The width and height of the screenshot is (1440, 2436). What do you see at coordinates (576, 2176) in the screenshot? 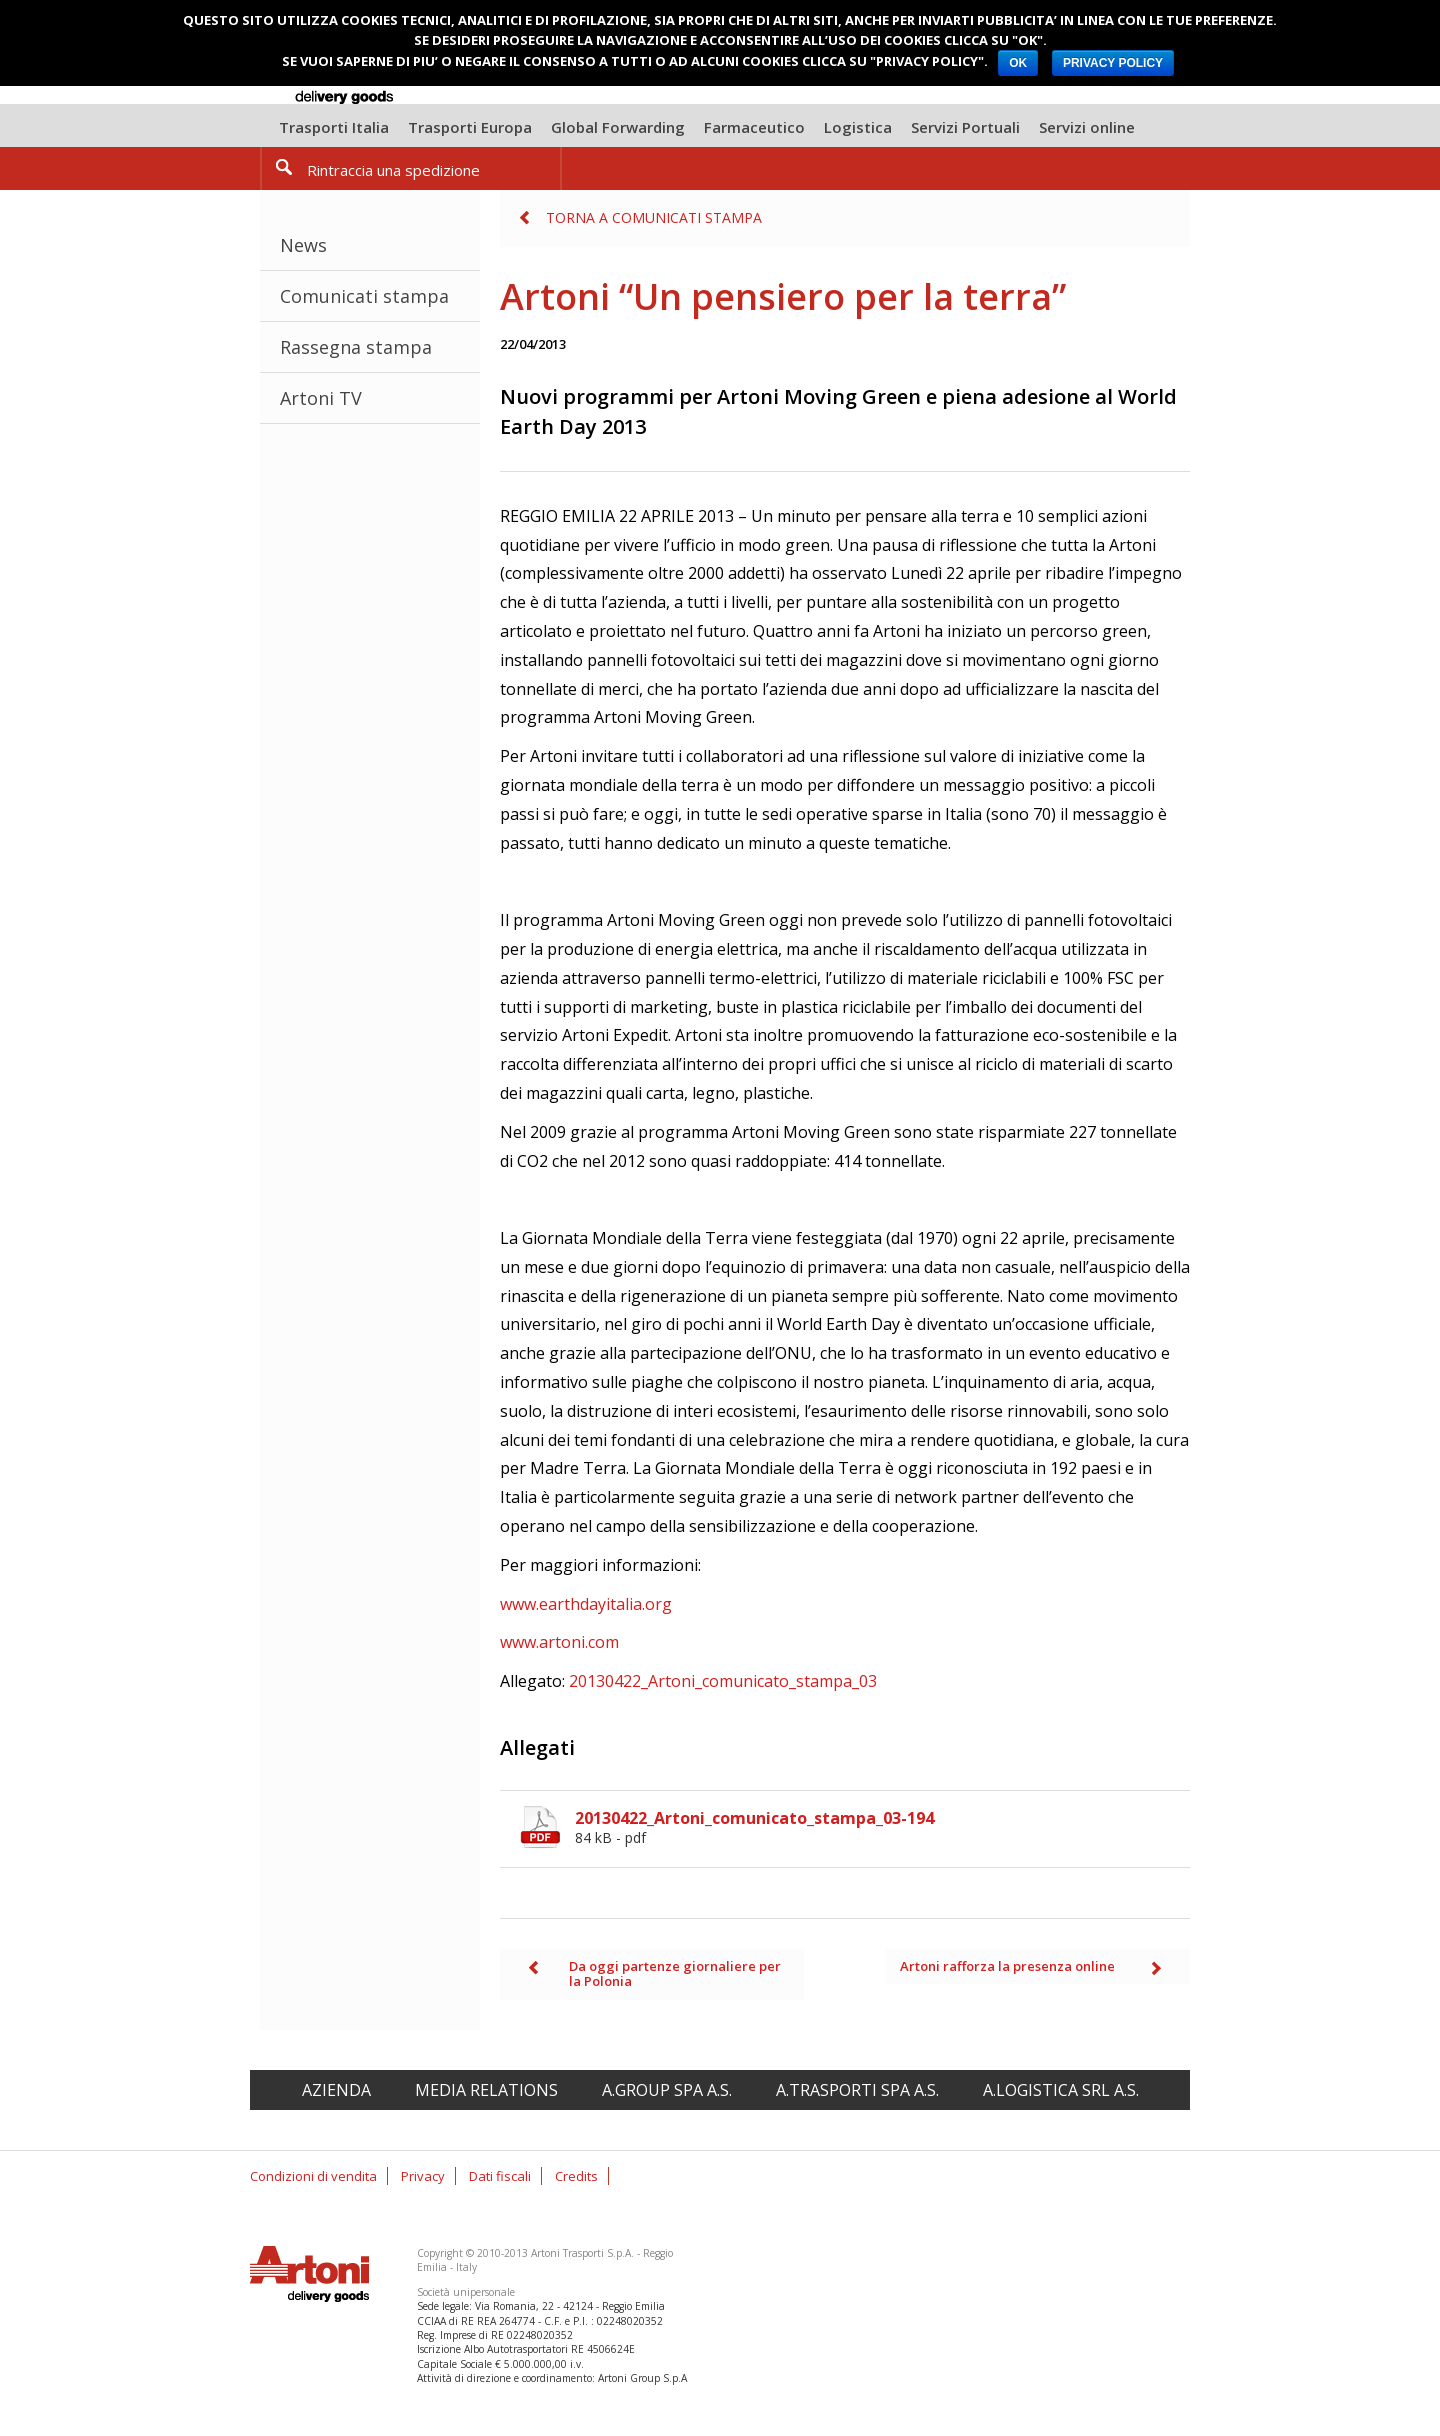
I see `Credits` at bounding box center [576, 2176].